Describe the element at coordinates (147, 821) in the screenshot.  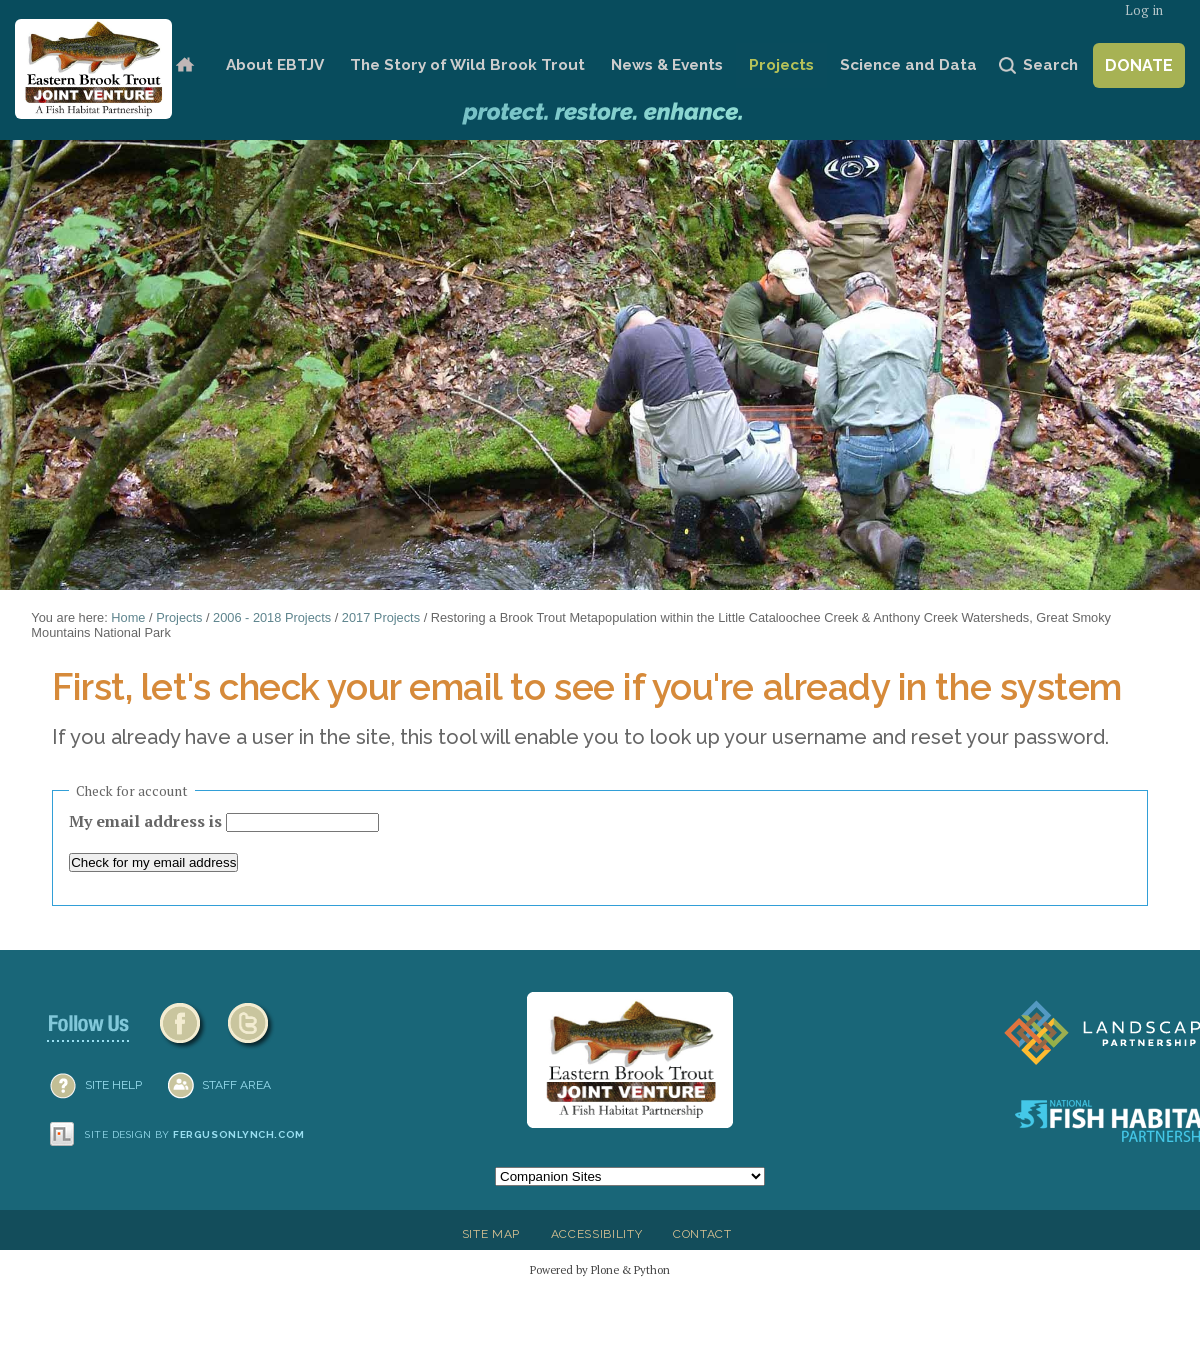
I see `My email address is` at that location.